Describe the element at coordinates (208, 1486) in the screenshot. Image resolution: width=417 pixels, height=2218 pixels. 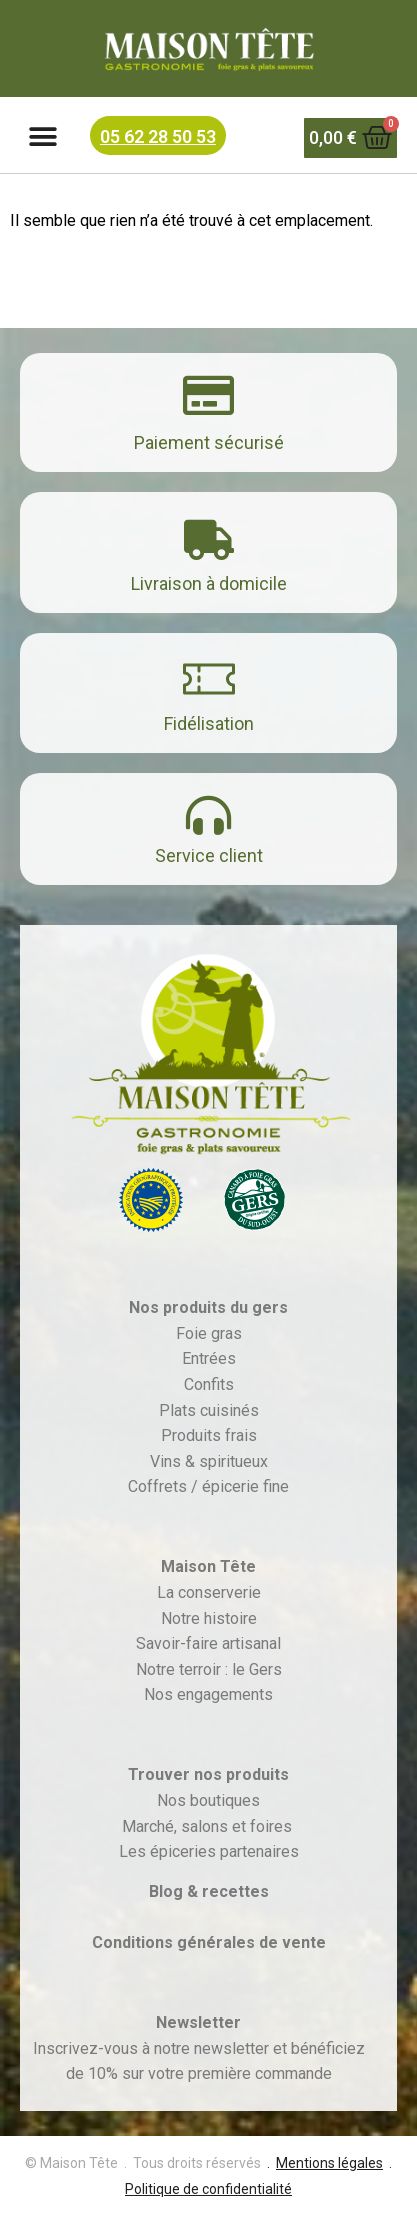
I see `Coffrets / épicerie fine` at that location.